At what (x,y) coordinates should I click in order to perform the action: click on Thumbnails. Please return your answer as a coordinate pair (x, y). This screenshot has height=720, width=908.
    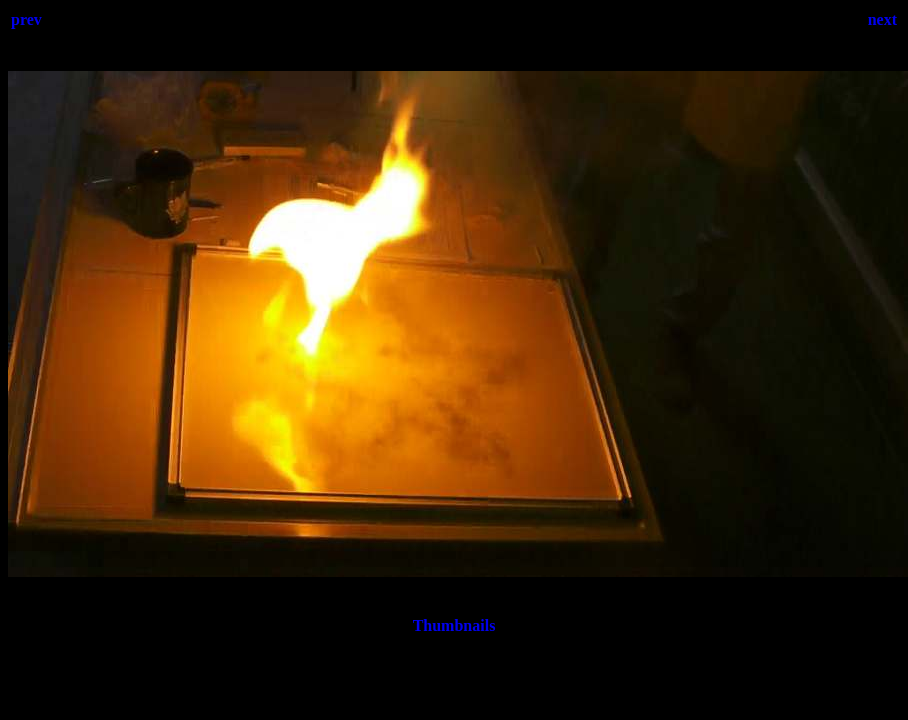
    Looking at the image, I should click on (454, 625).